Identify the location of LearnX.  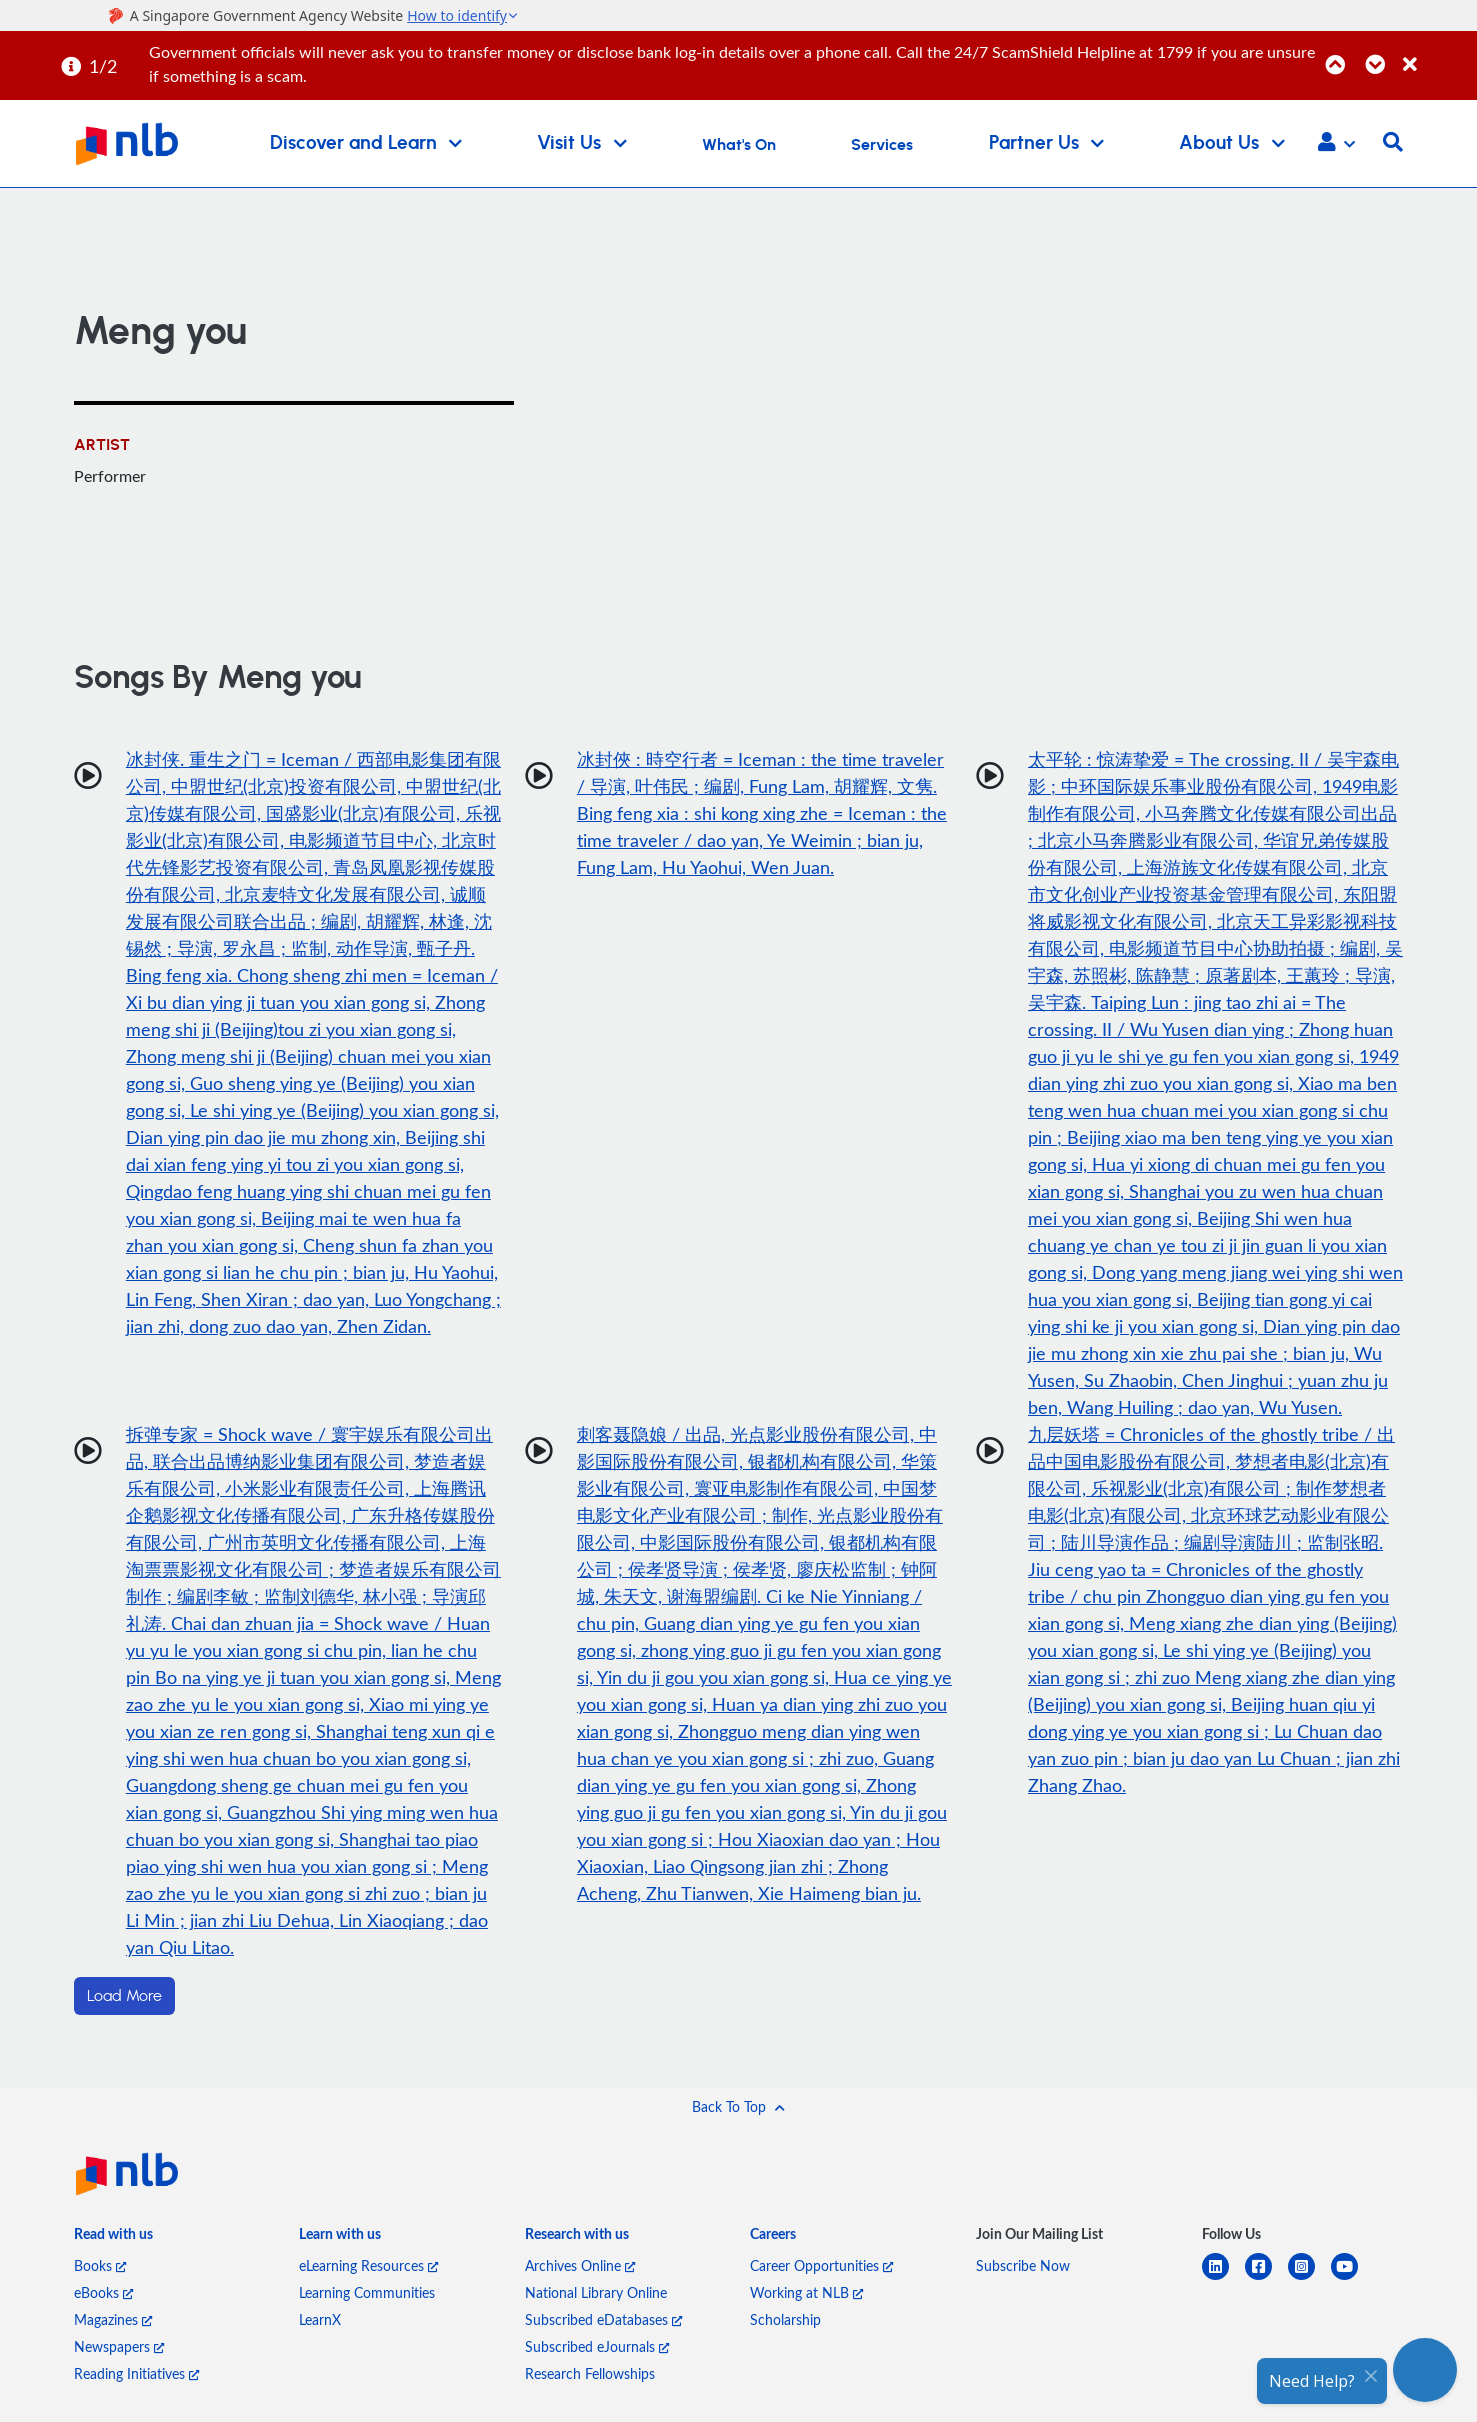
(320, 2319).